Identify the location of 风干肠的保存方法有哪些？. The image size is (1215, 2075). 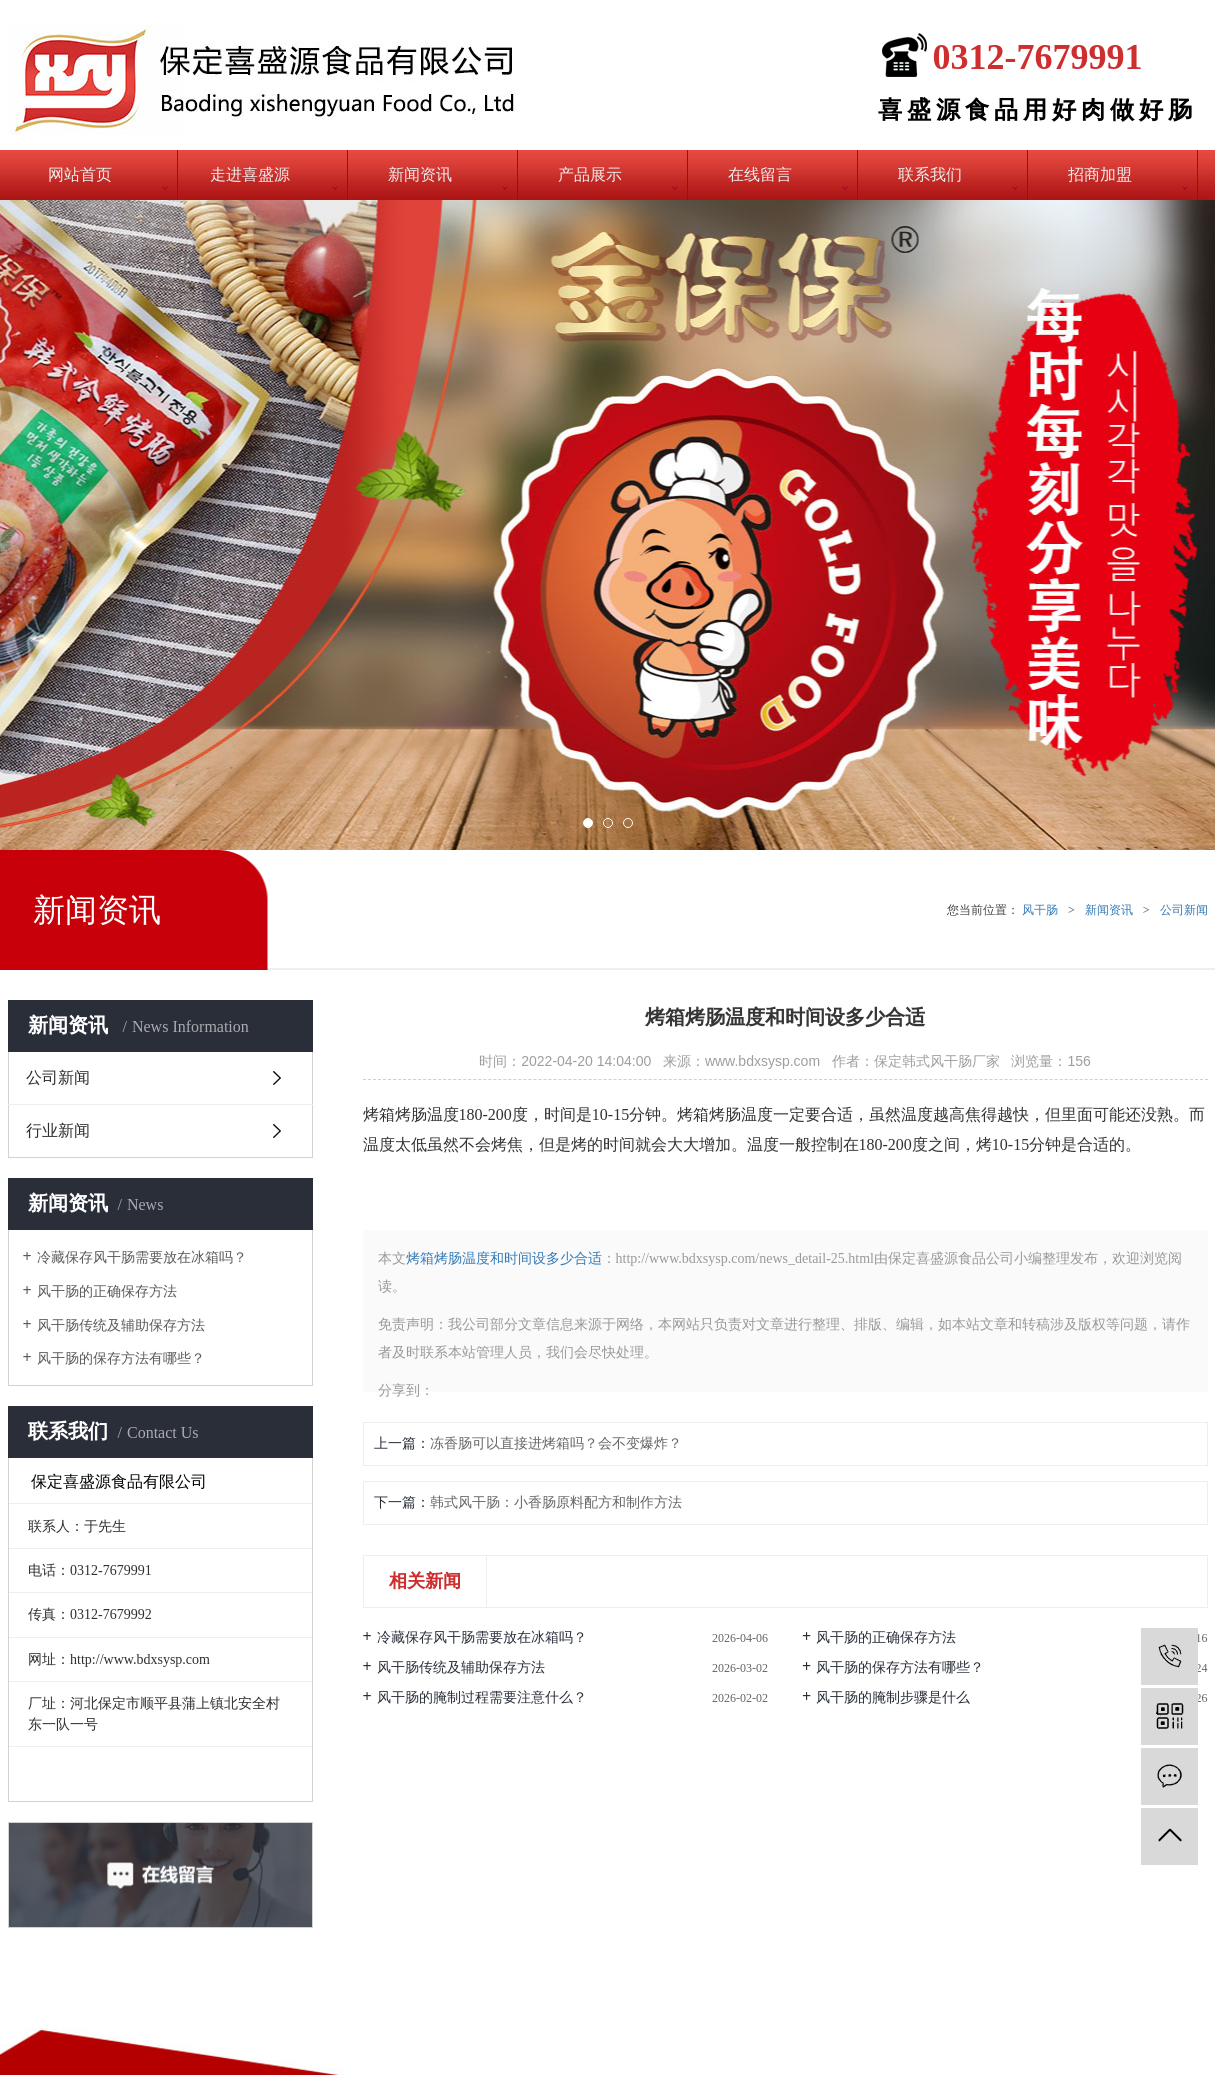
(121, 1358).